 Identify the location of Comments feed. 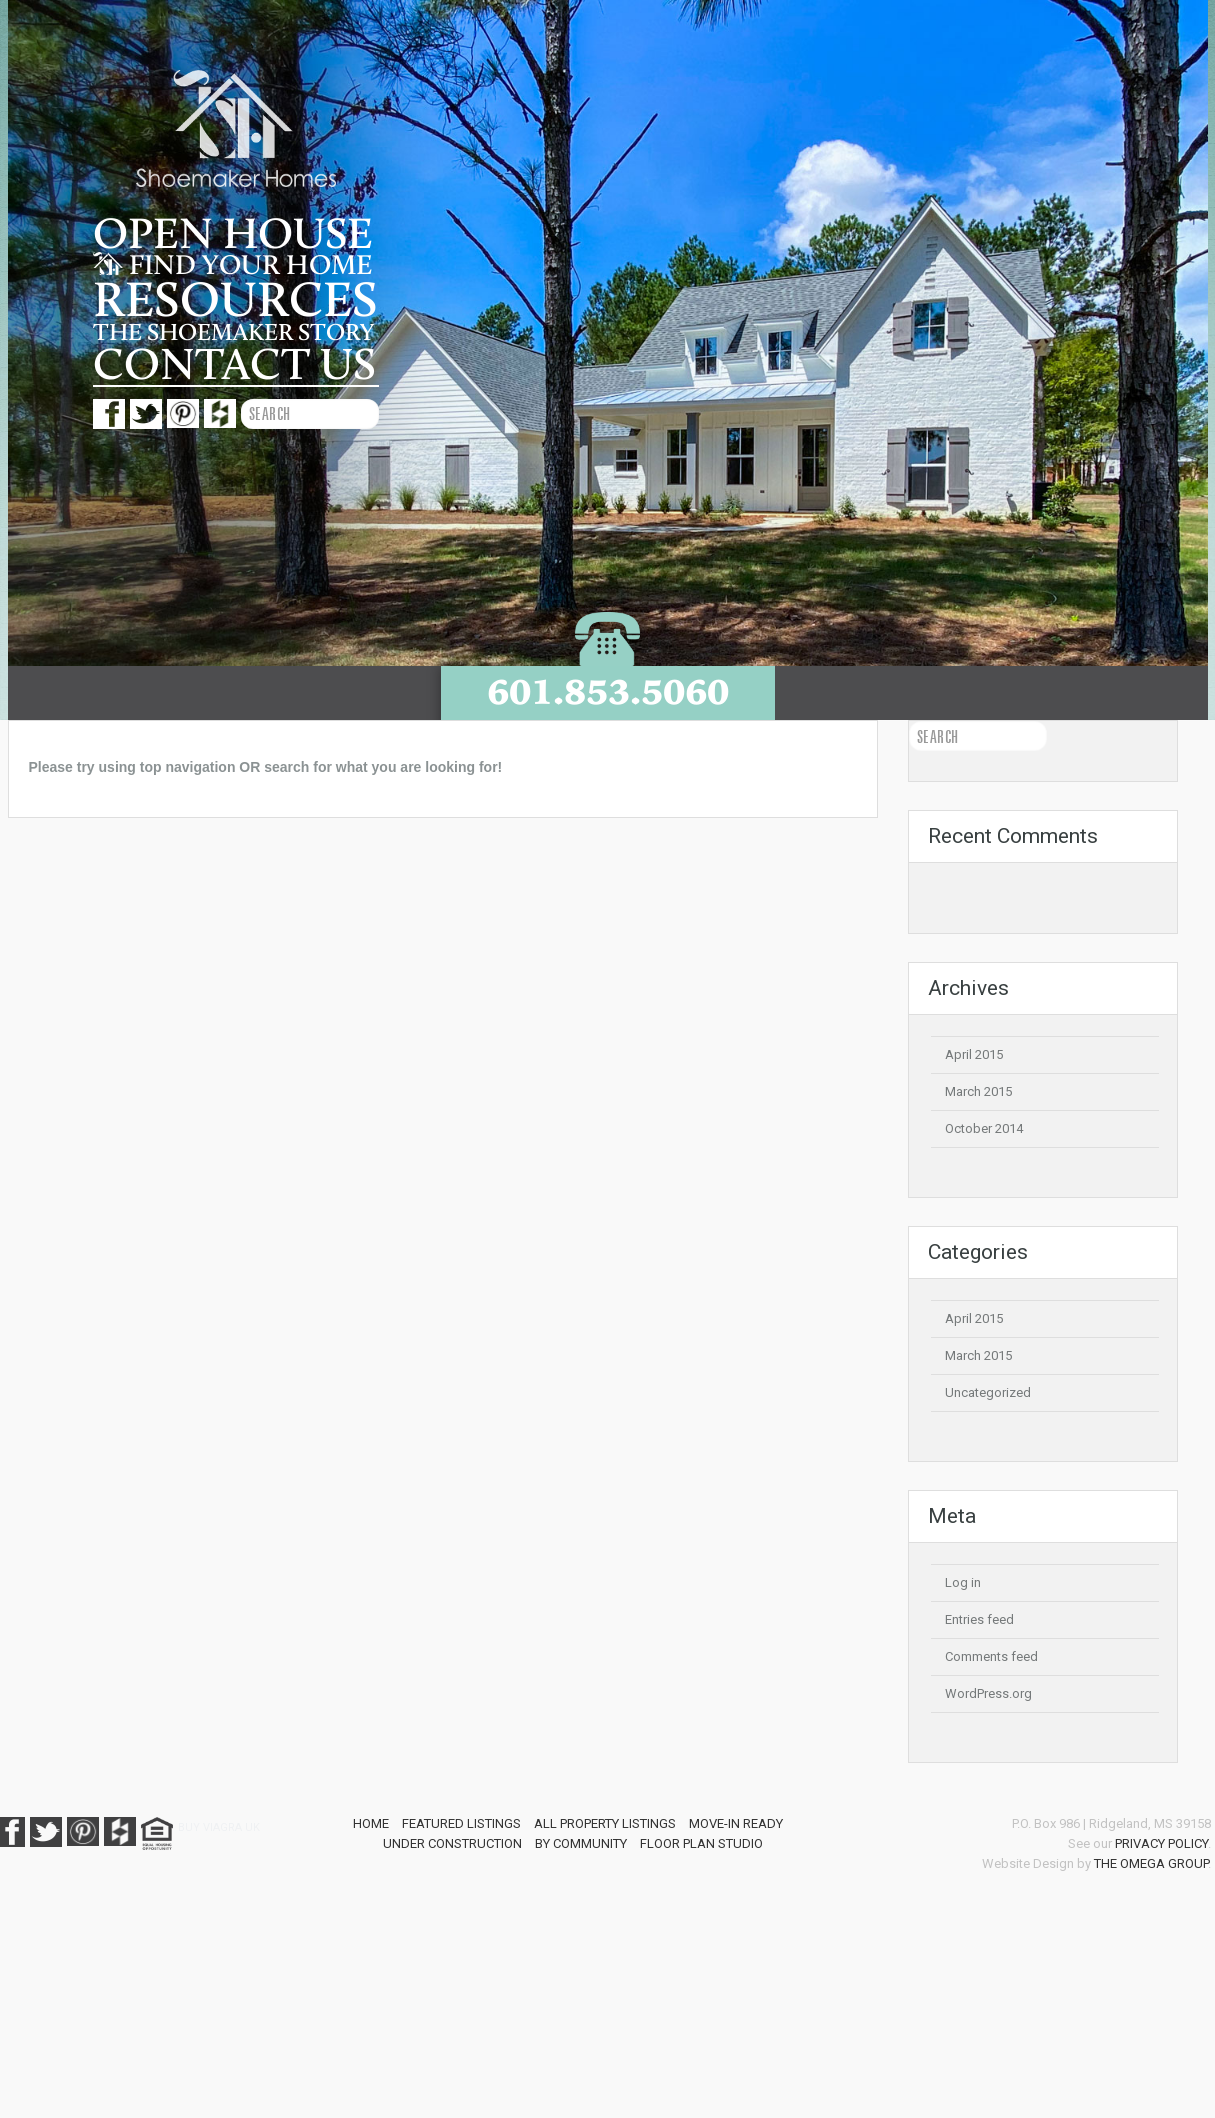
(991, 1656).